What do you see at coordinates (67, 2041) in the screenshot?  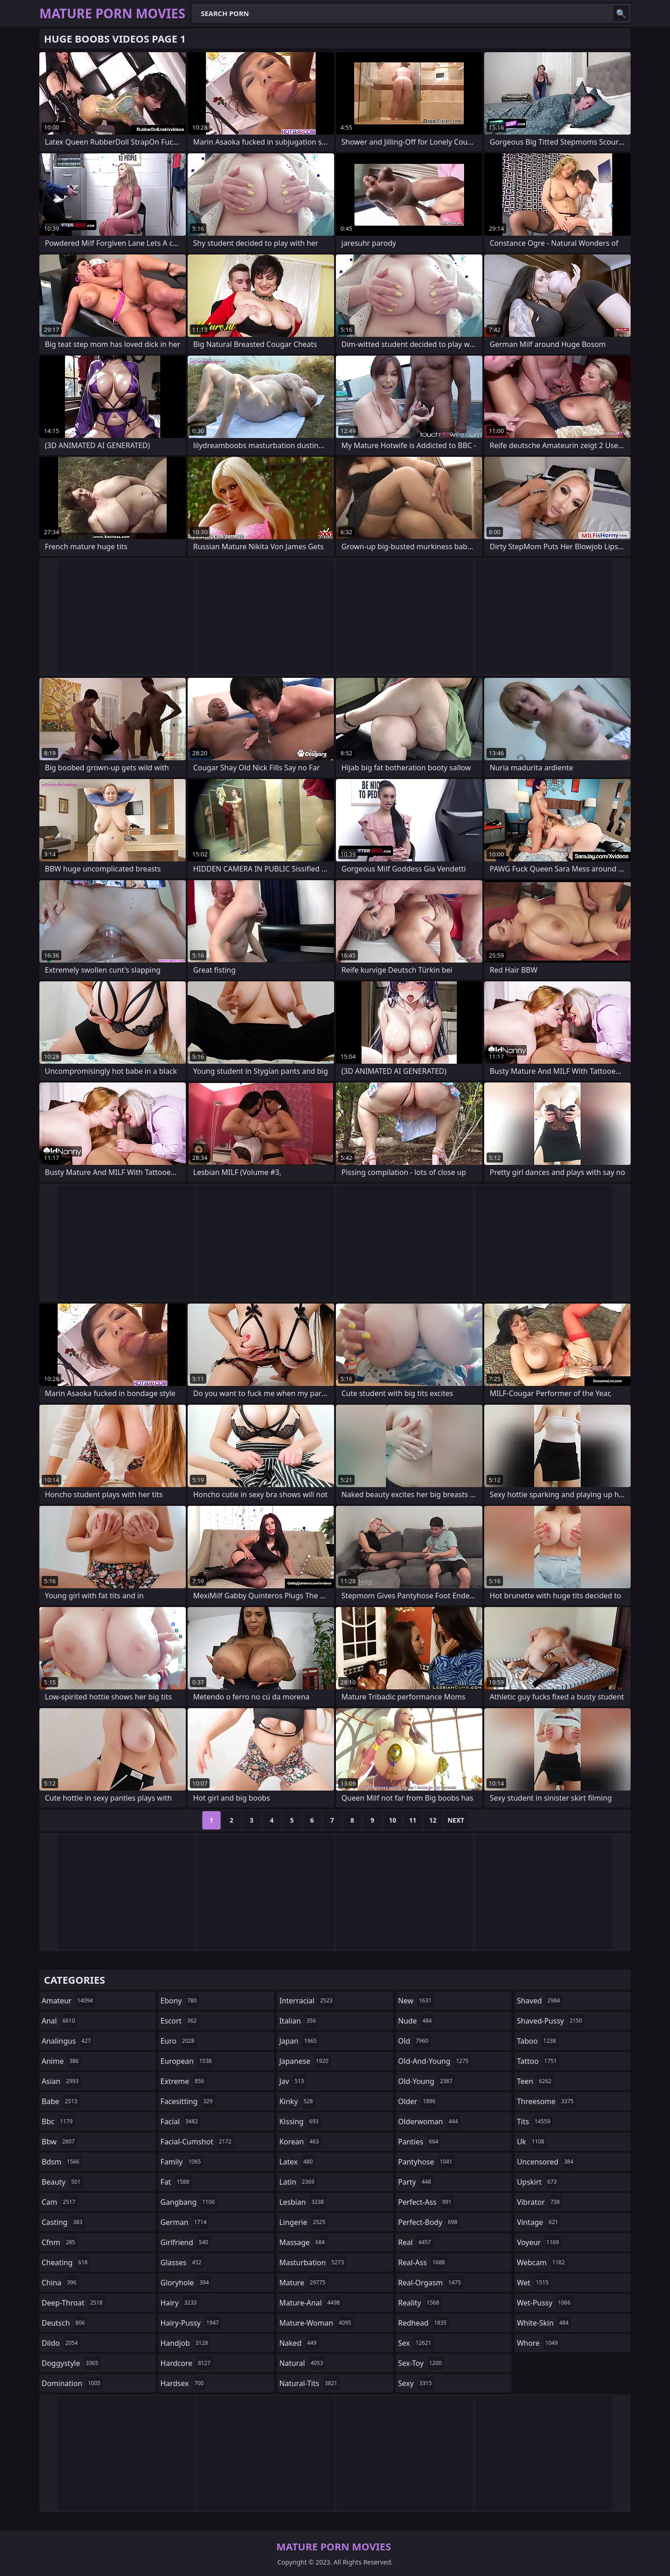 I see `analingus` at bounding box center [67, 2041].